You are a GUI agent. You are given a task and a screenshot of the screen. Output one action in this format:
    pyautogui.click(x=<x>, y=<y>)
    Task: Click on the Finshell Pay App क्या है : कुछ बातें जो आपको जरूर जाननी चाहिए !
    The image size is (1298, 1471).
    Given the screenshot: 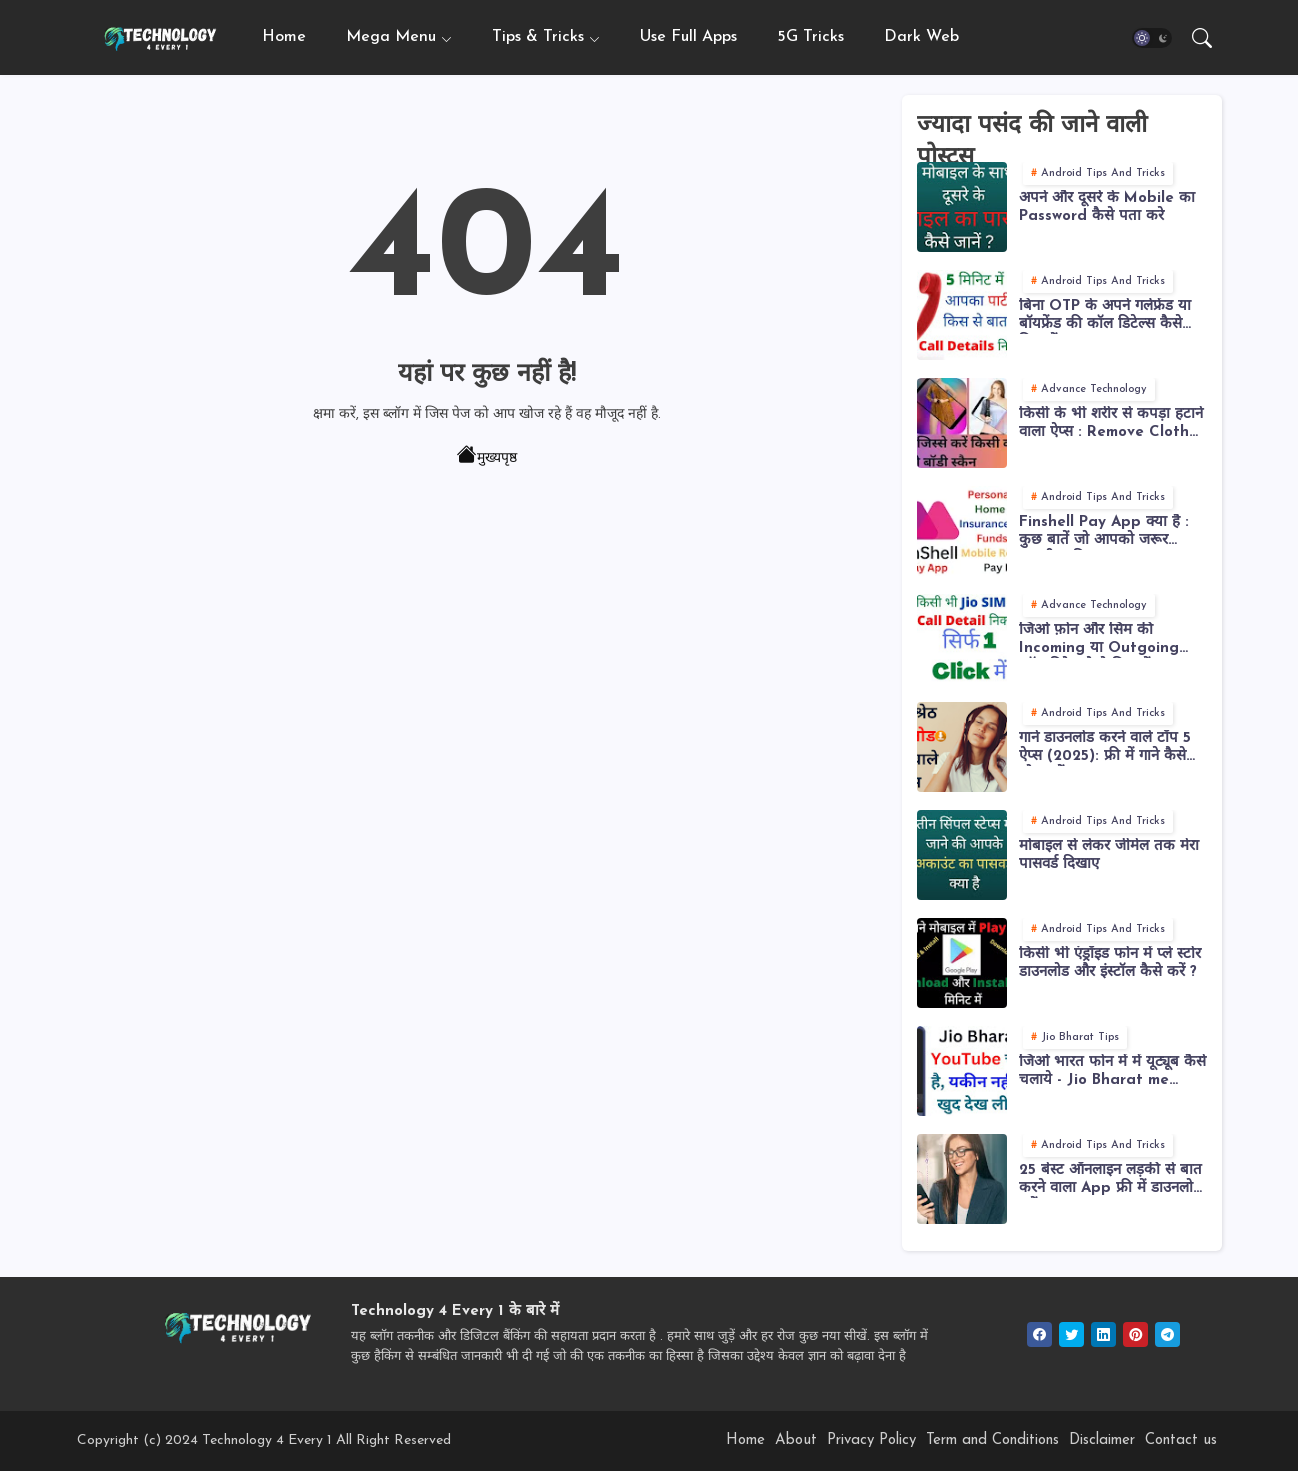 What is the action you would take?
    pyautogui.click(x=1104, y=532)
    